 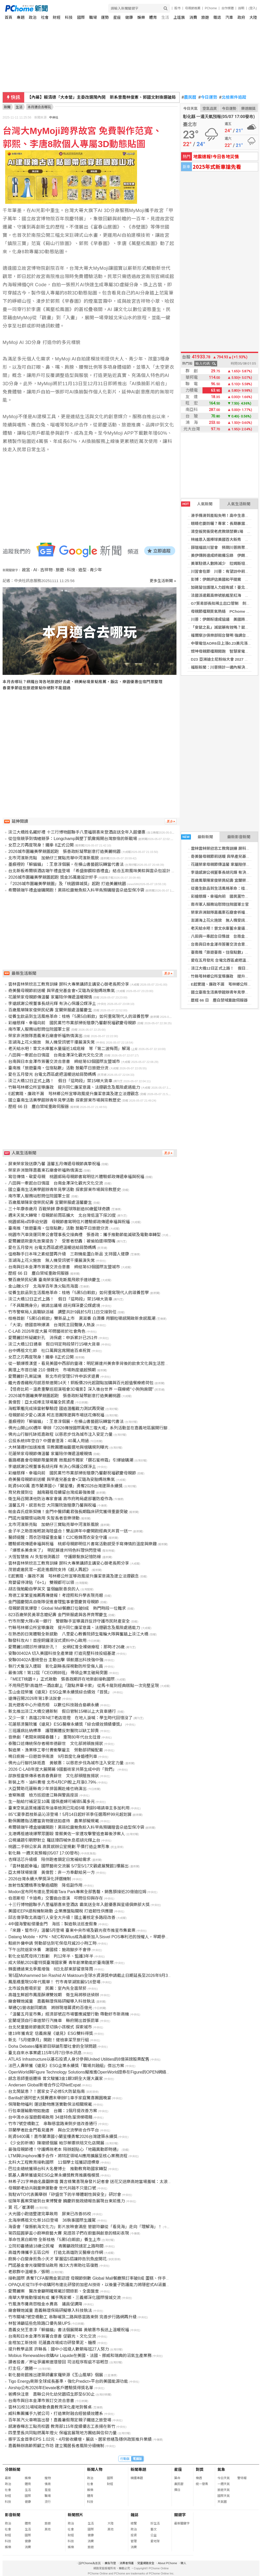 What do you see at coordinates (52, 2220) in the screenshot?
I see `北海岸媽祖文化祭16日登場 36執事國際生護駕` at bounding box center [52, 2220].